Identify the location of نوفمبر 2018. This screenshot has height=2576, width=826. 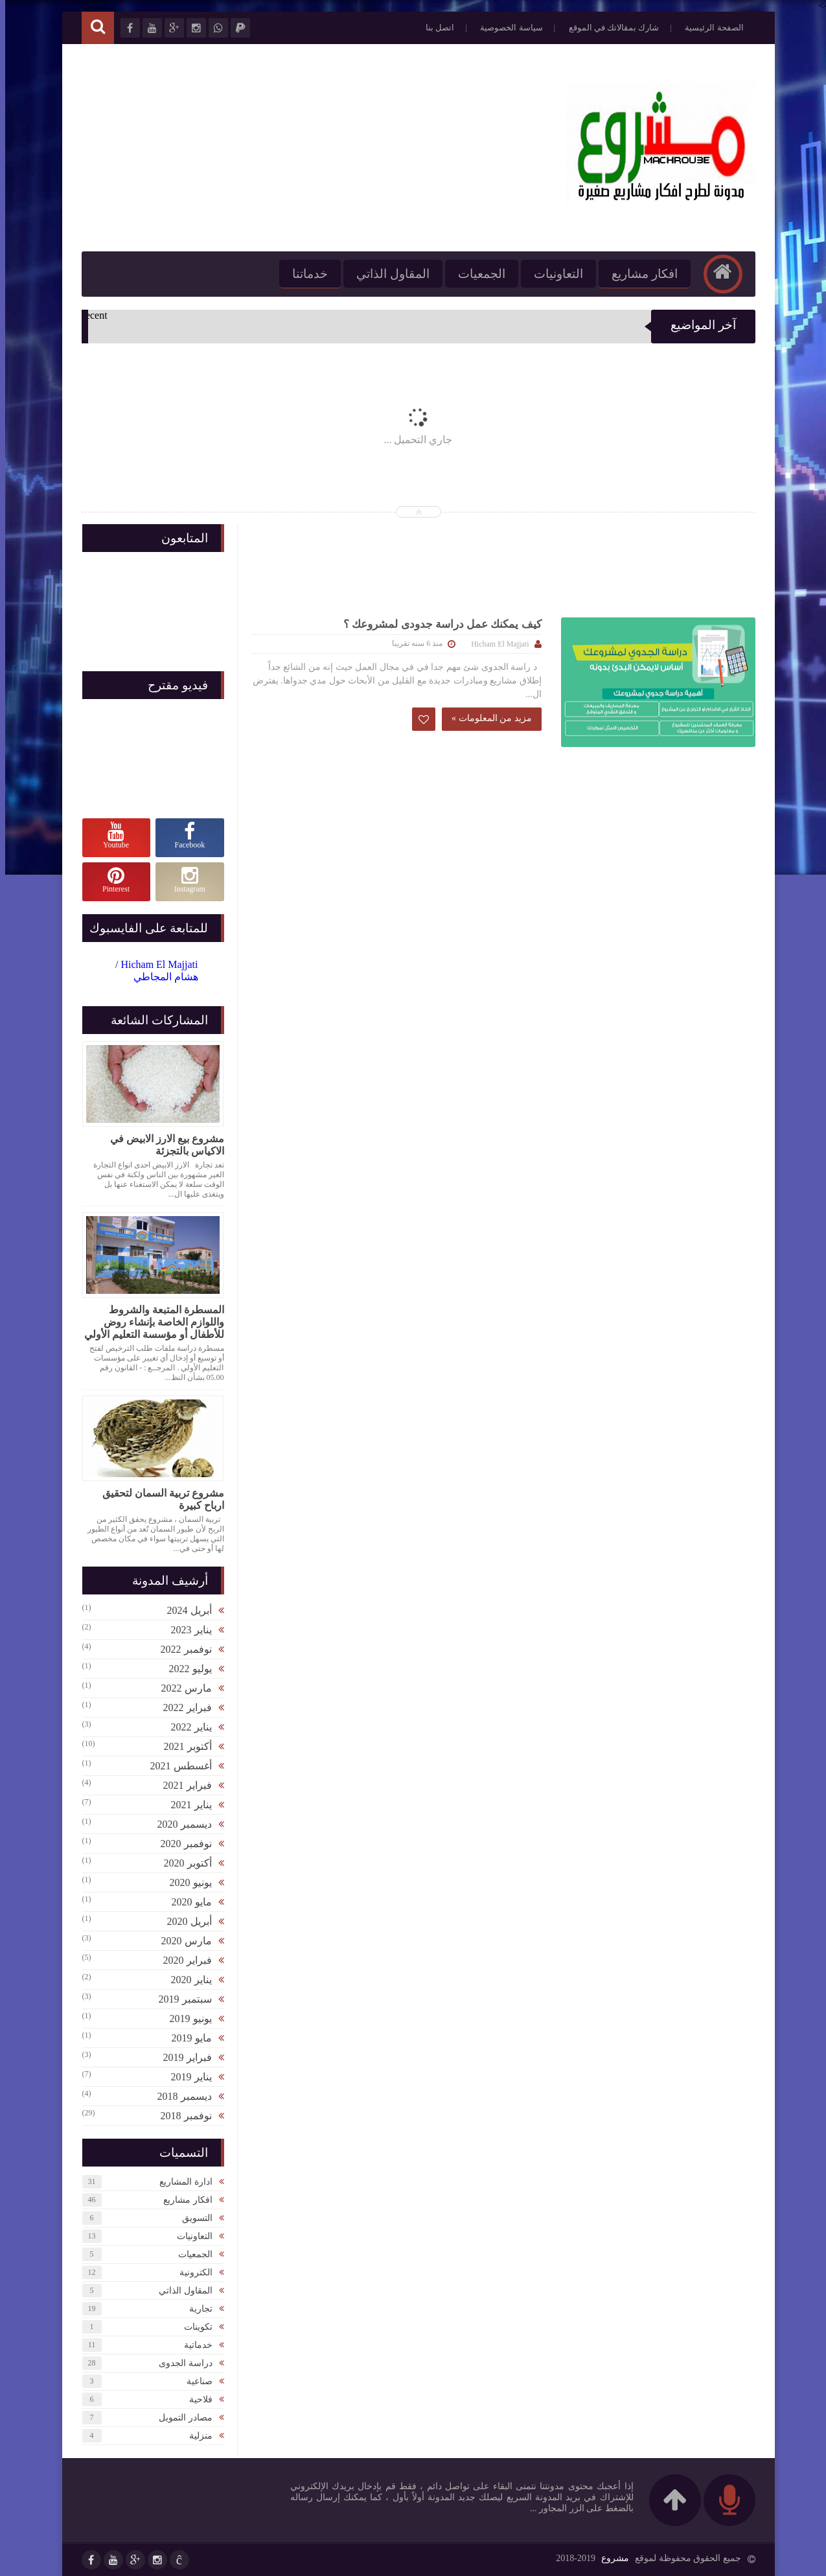
(181, 2115).